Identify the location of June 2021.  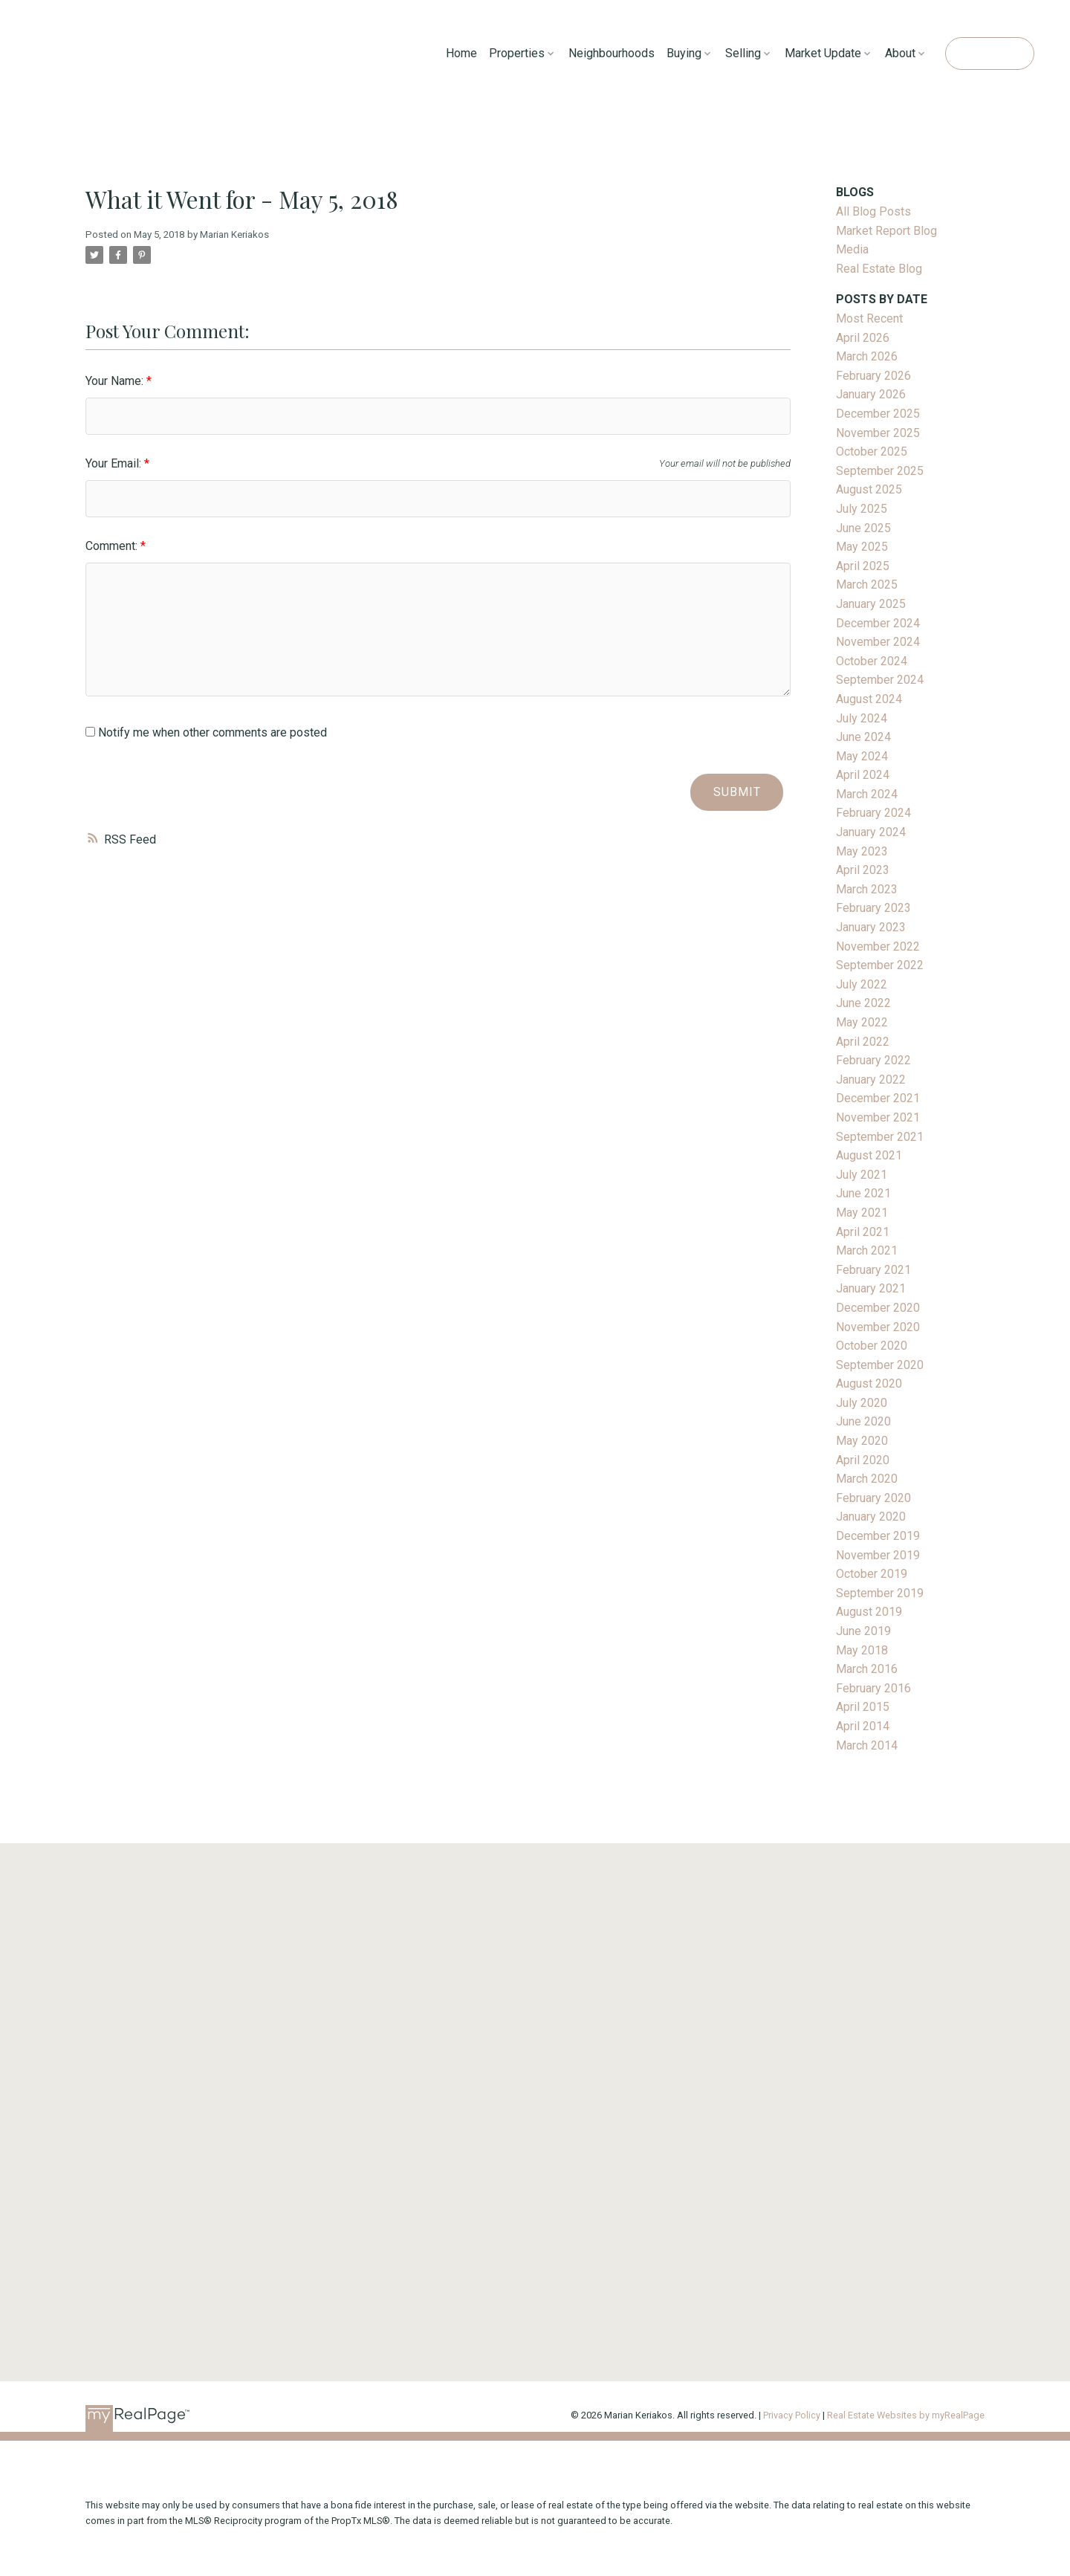
(863, 1193).